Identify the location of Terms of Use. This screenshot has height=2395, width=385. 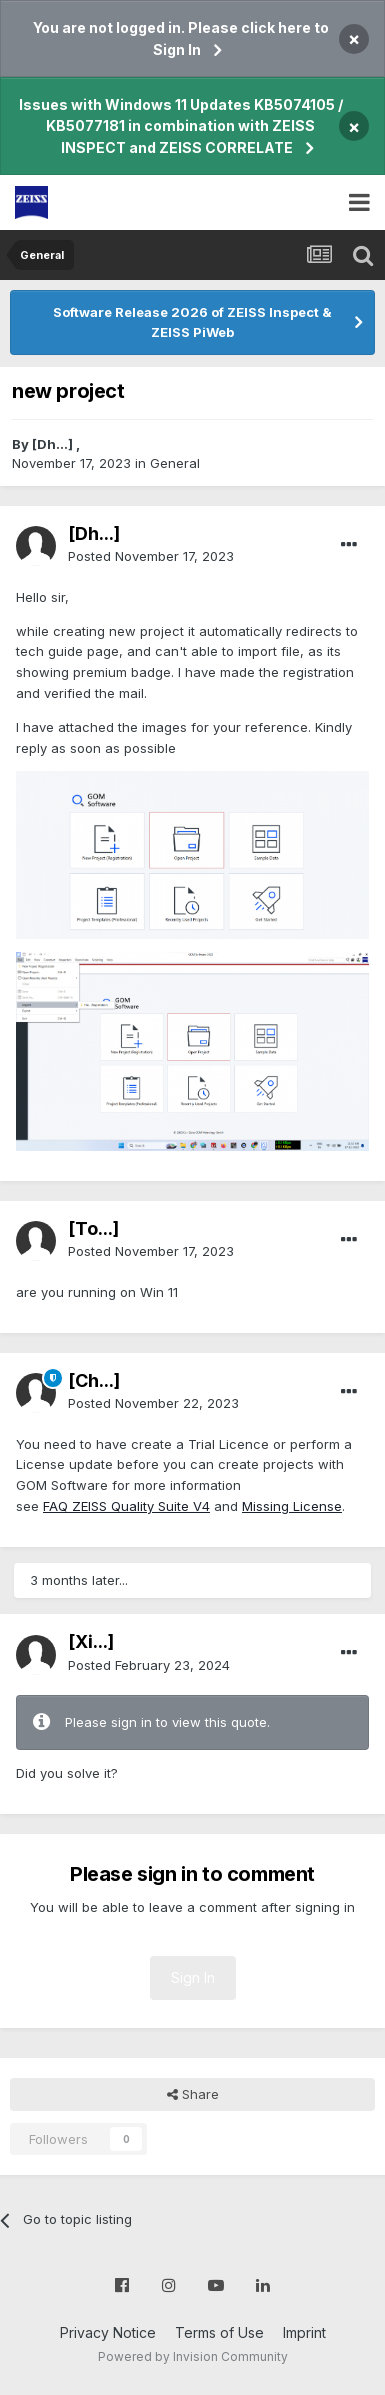
(219, 2332).